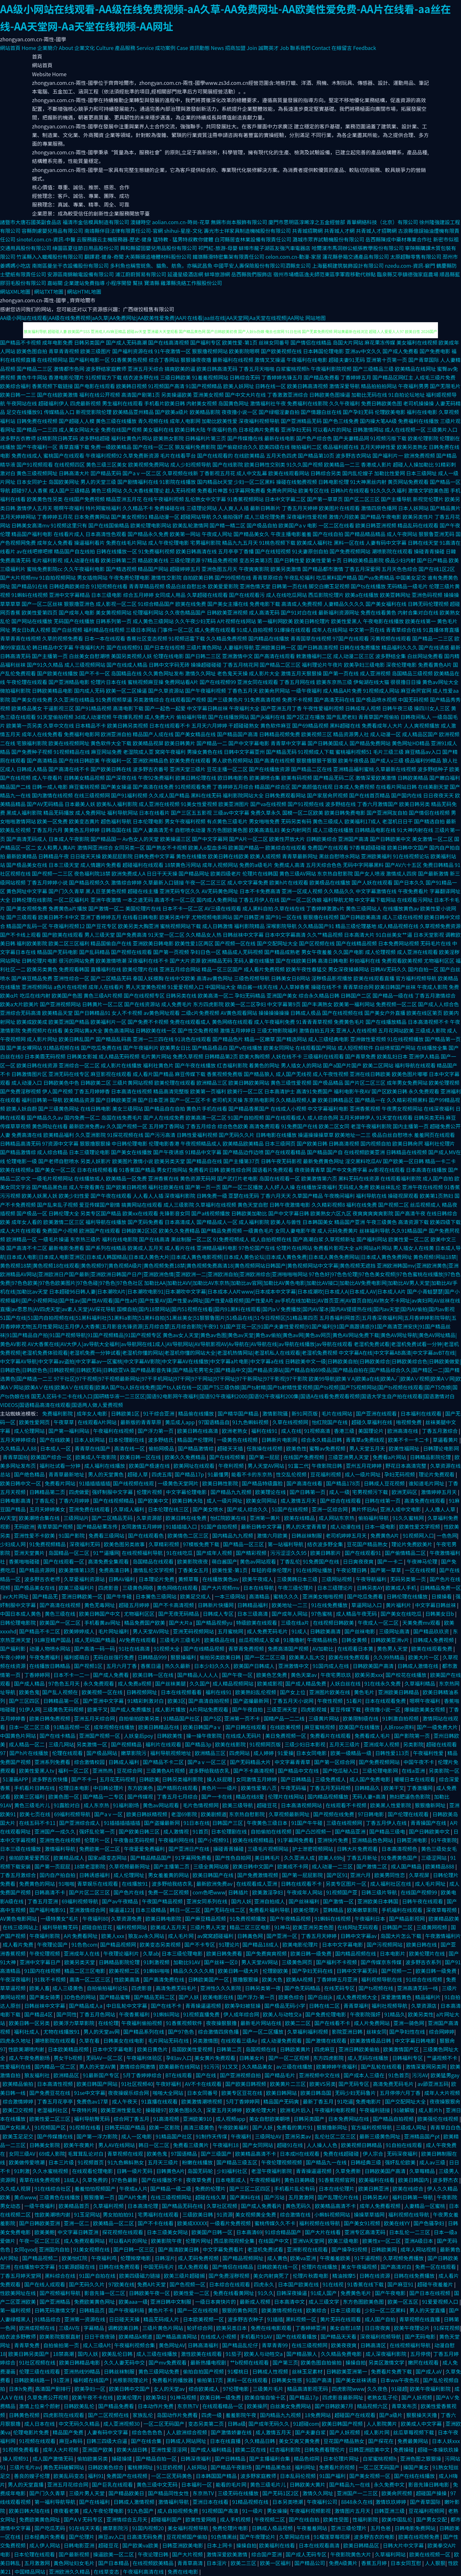 Image resolution: width=461 pixels, height=2576 pixels. Describe the element at coordinates (83, 1030) in the screenshot. I see `美女网站黄a大全` at that location.